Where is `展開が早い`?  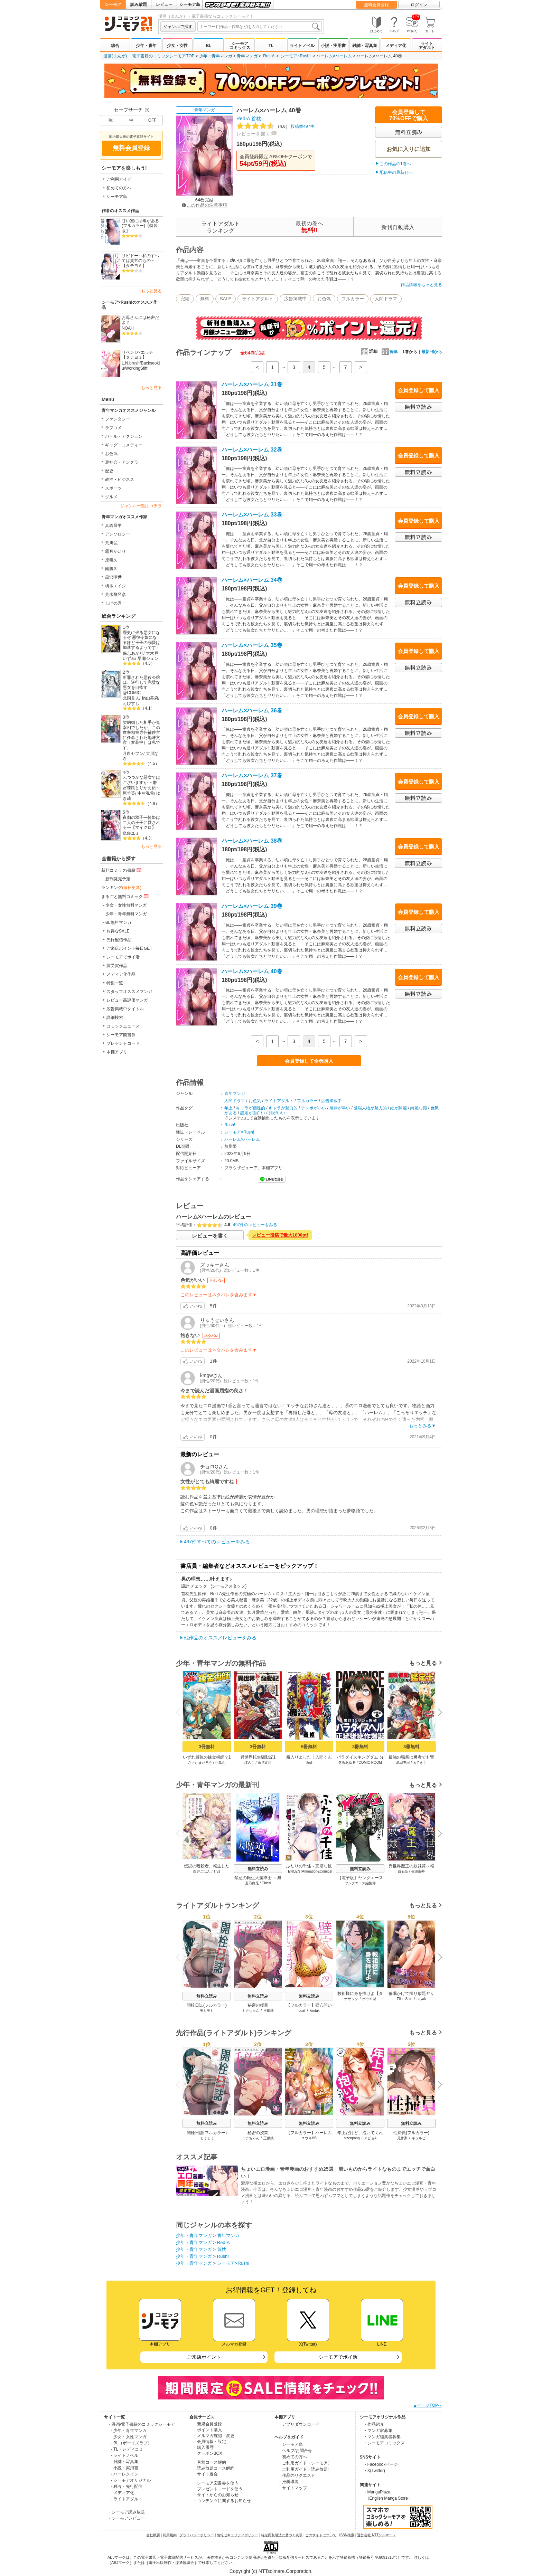
展開が早い is located at coordinates (339, 1108).